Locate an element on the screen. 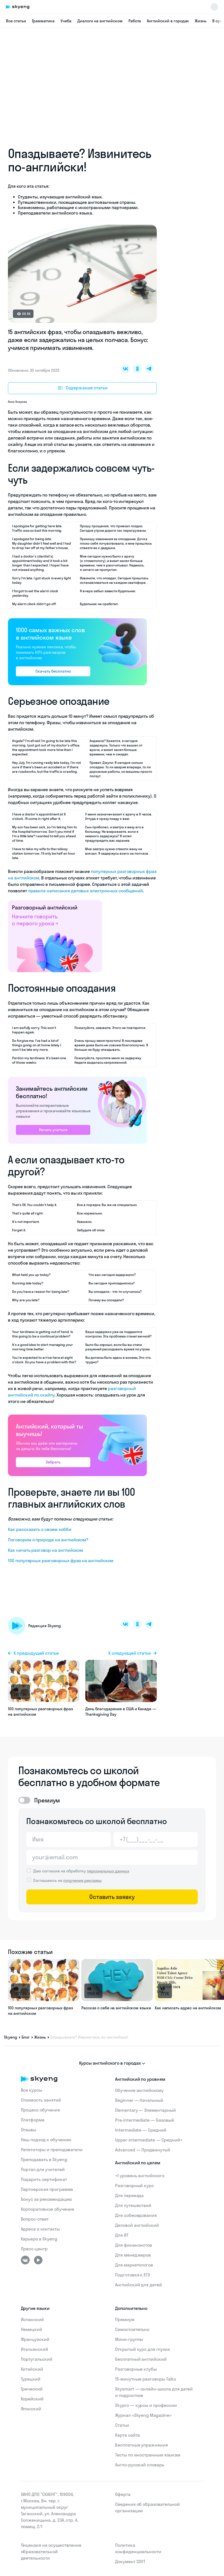  Карьера в Skyeng is located at coordinates (39, 2239).